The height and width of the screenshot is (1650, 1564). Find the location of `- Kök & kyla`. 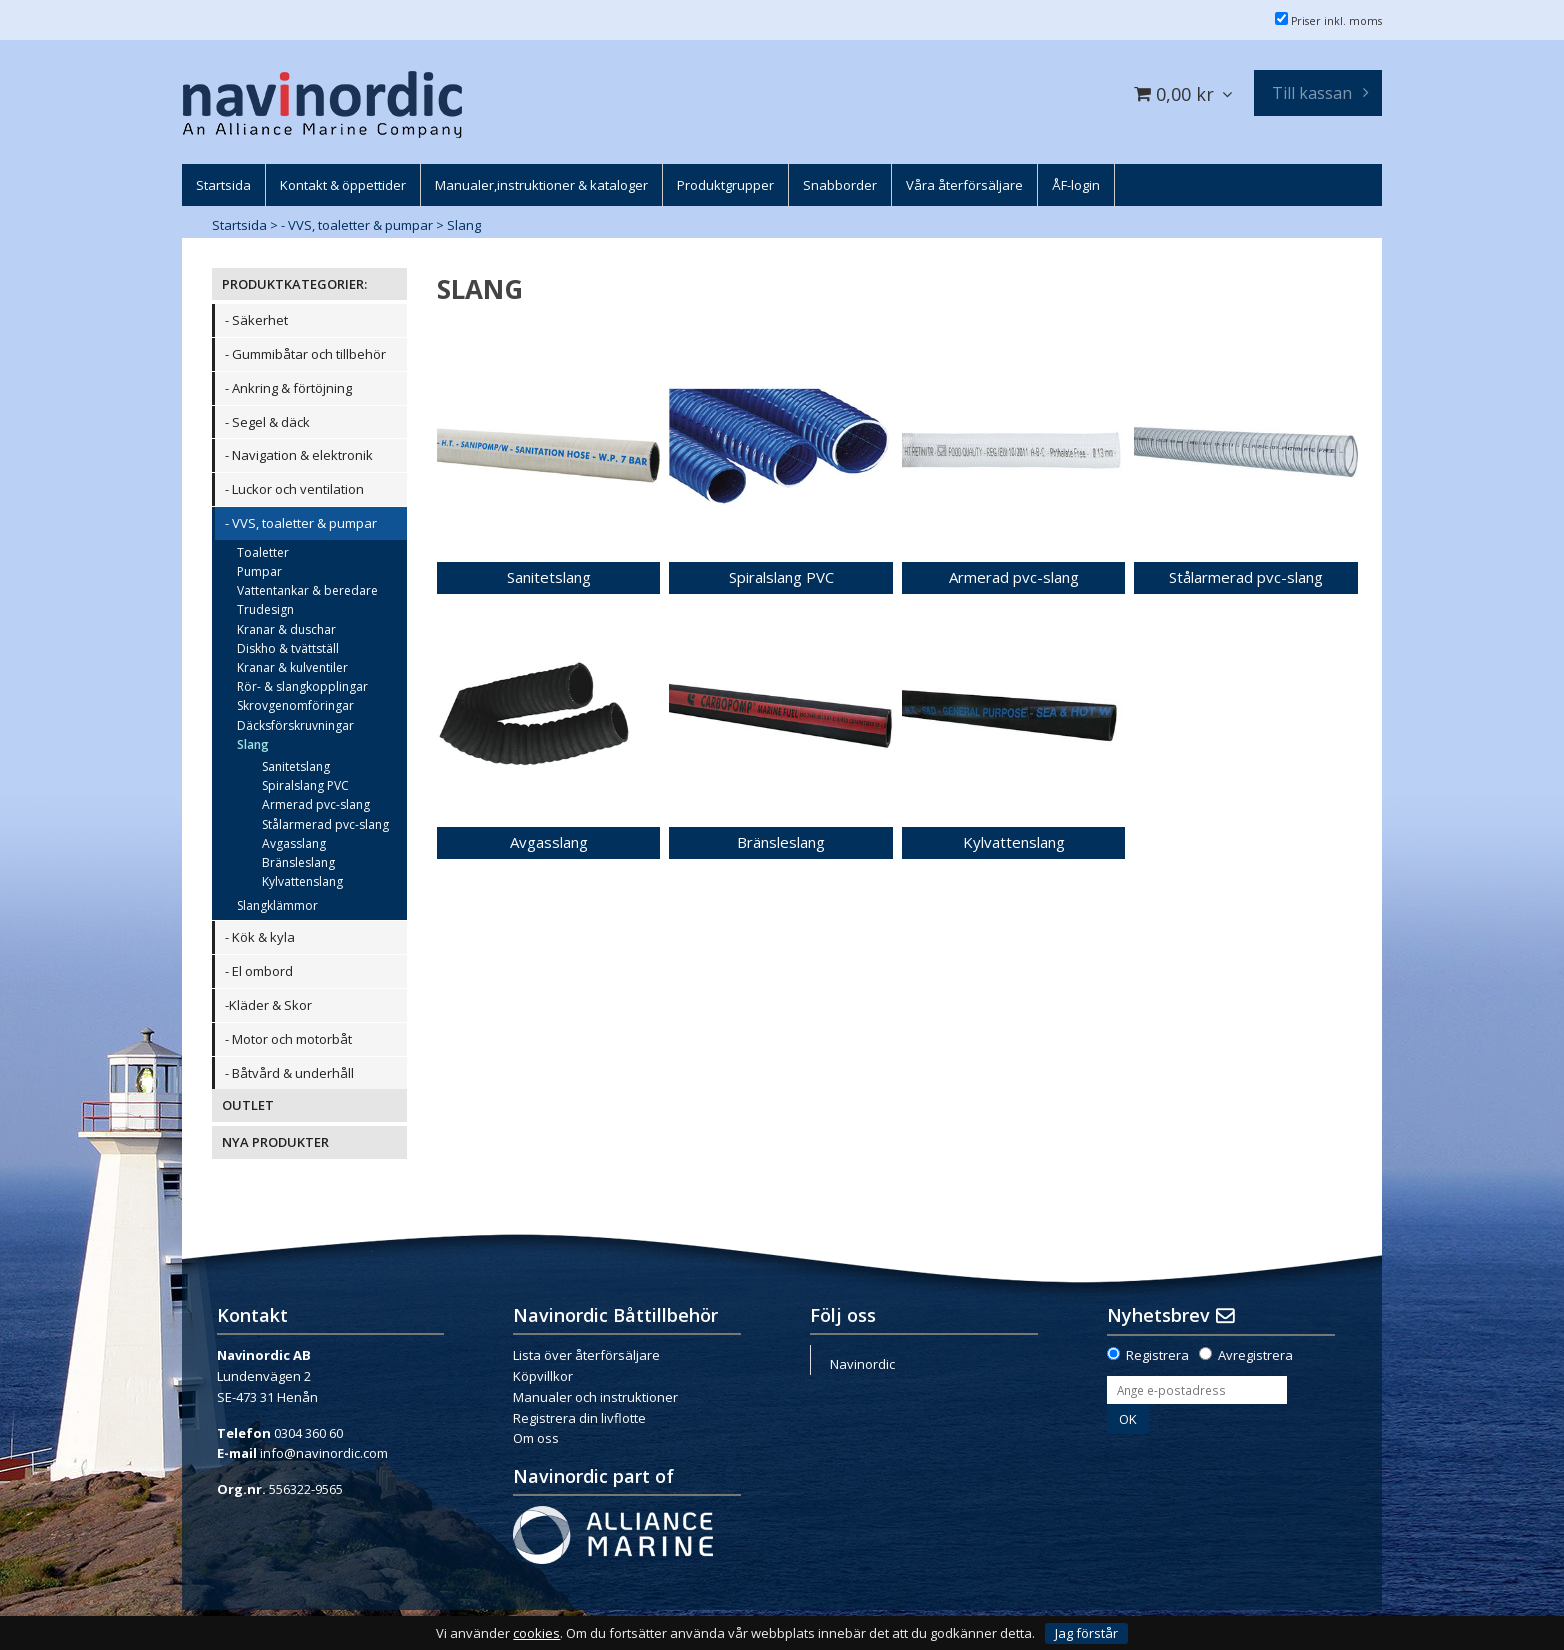

- Kök & kyla is located at coordinates (260, 937).